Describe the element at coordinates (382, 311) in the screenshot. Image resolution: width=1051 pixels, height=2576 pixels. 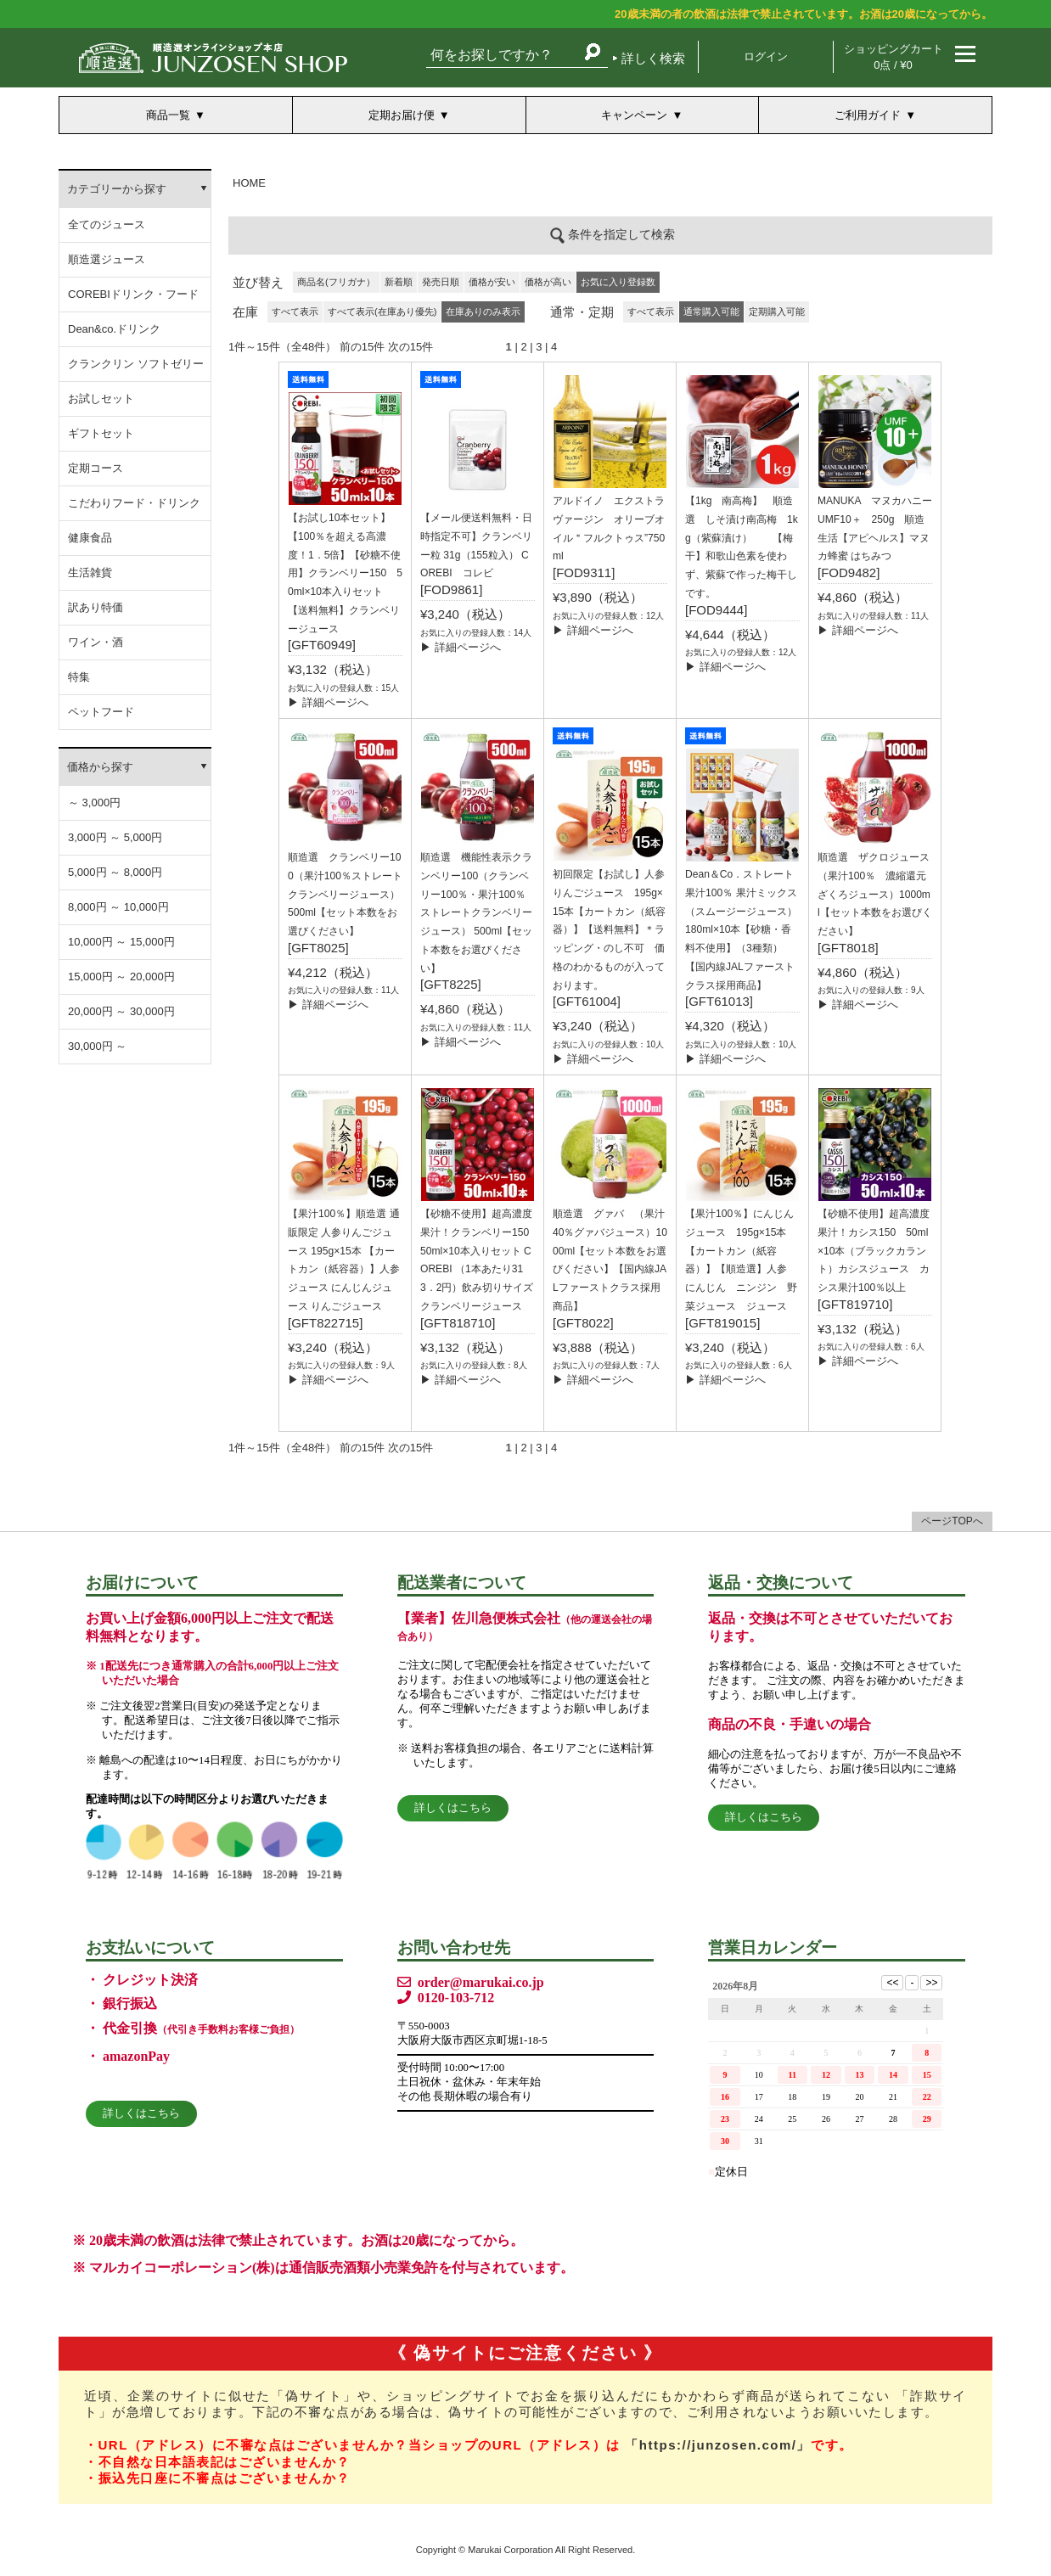
I see `すべて表示(在庫あり優先)` at that location.